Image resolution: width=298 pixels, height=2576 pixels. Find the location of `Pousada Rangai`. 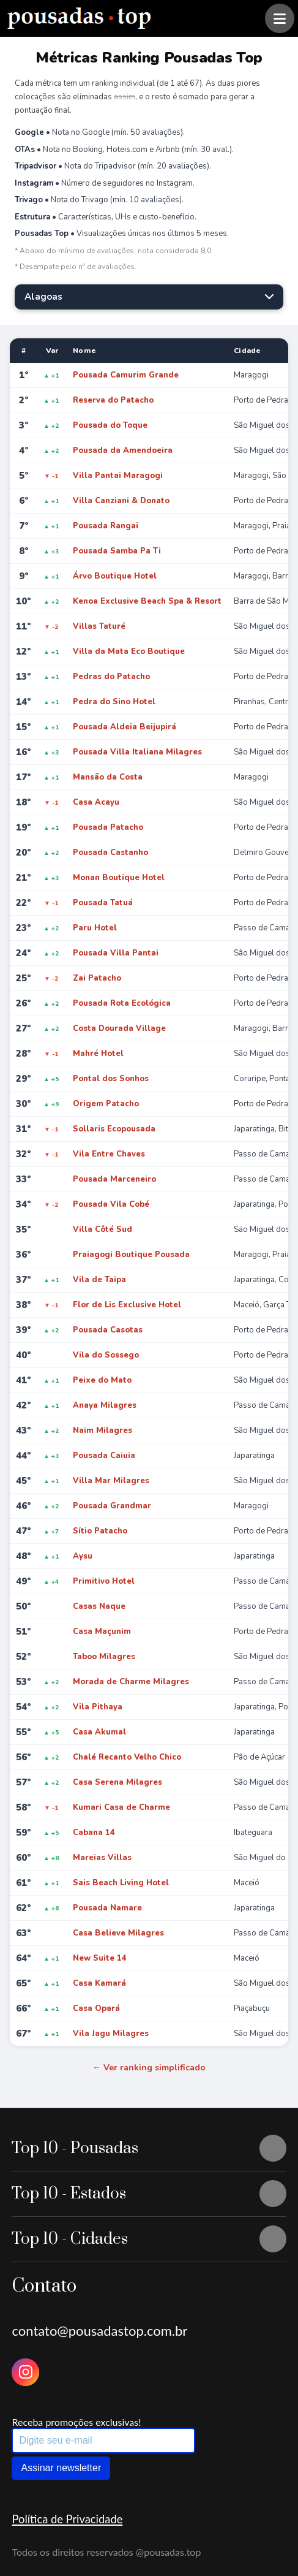

Pousada Rangai is located at coordinates (105, 525).